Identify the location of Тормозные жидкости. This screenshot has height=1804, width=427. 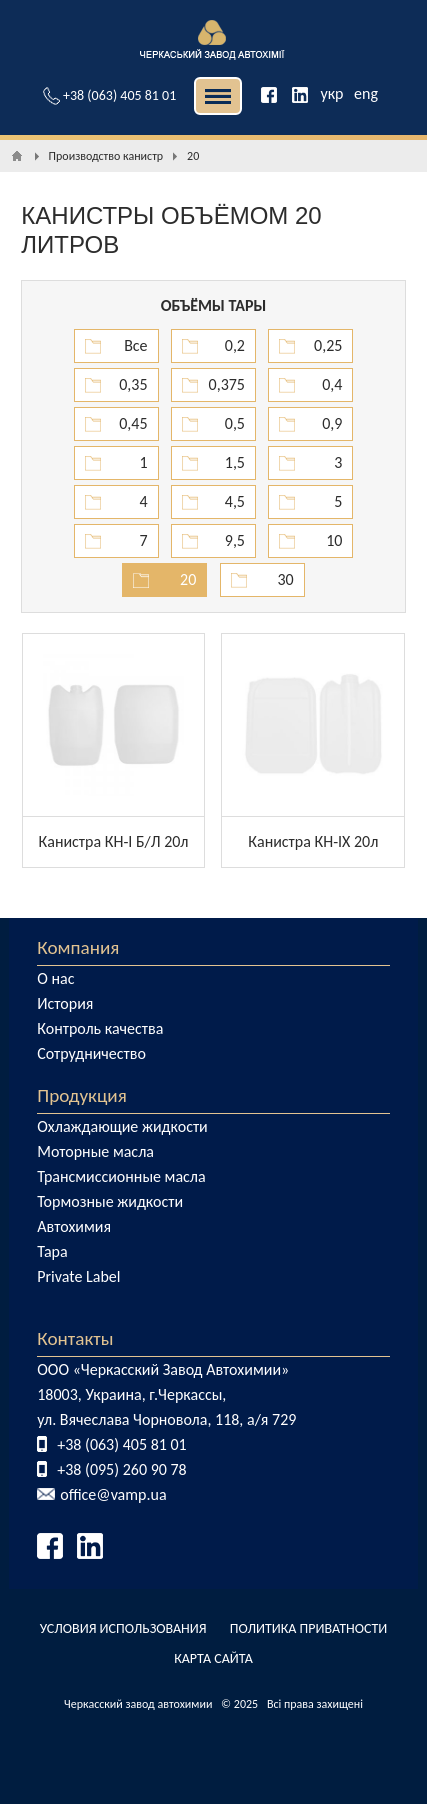
(110, 1201).